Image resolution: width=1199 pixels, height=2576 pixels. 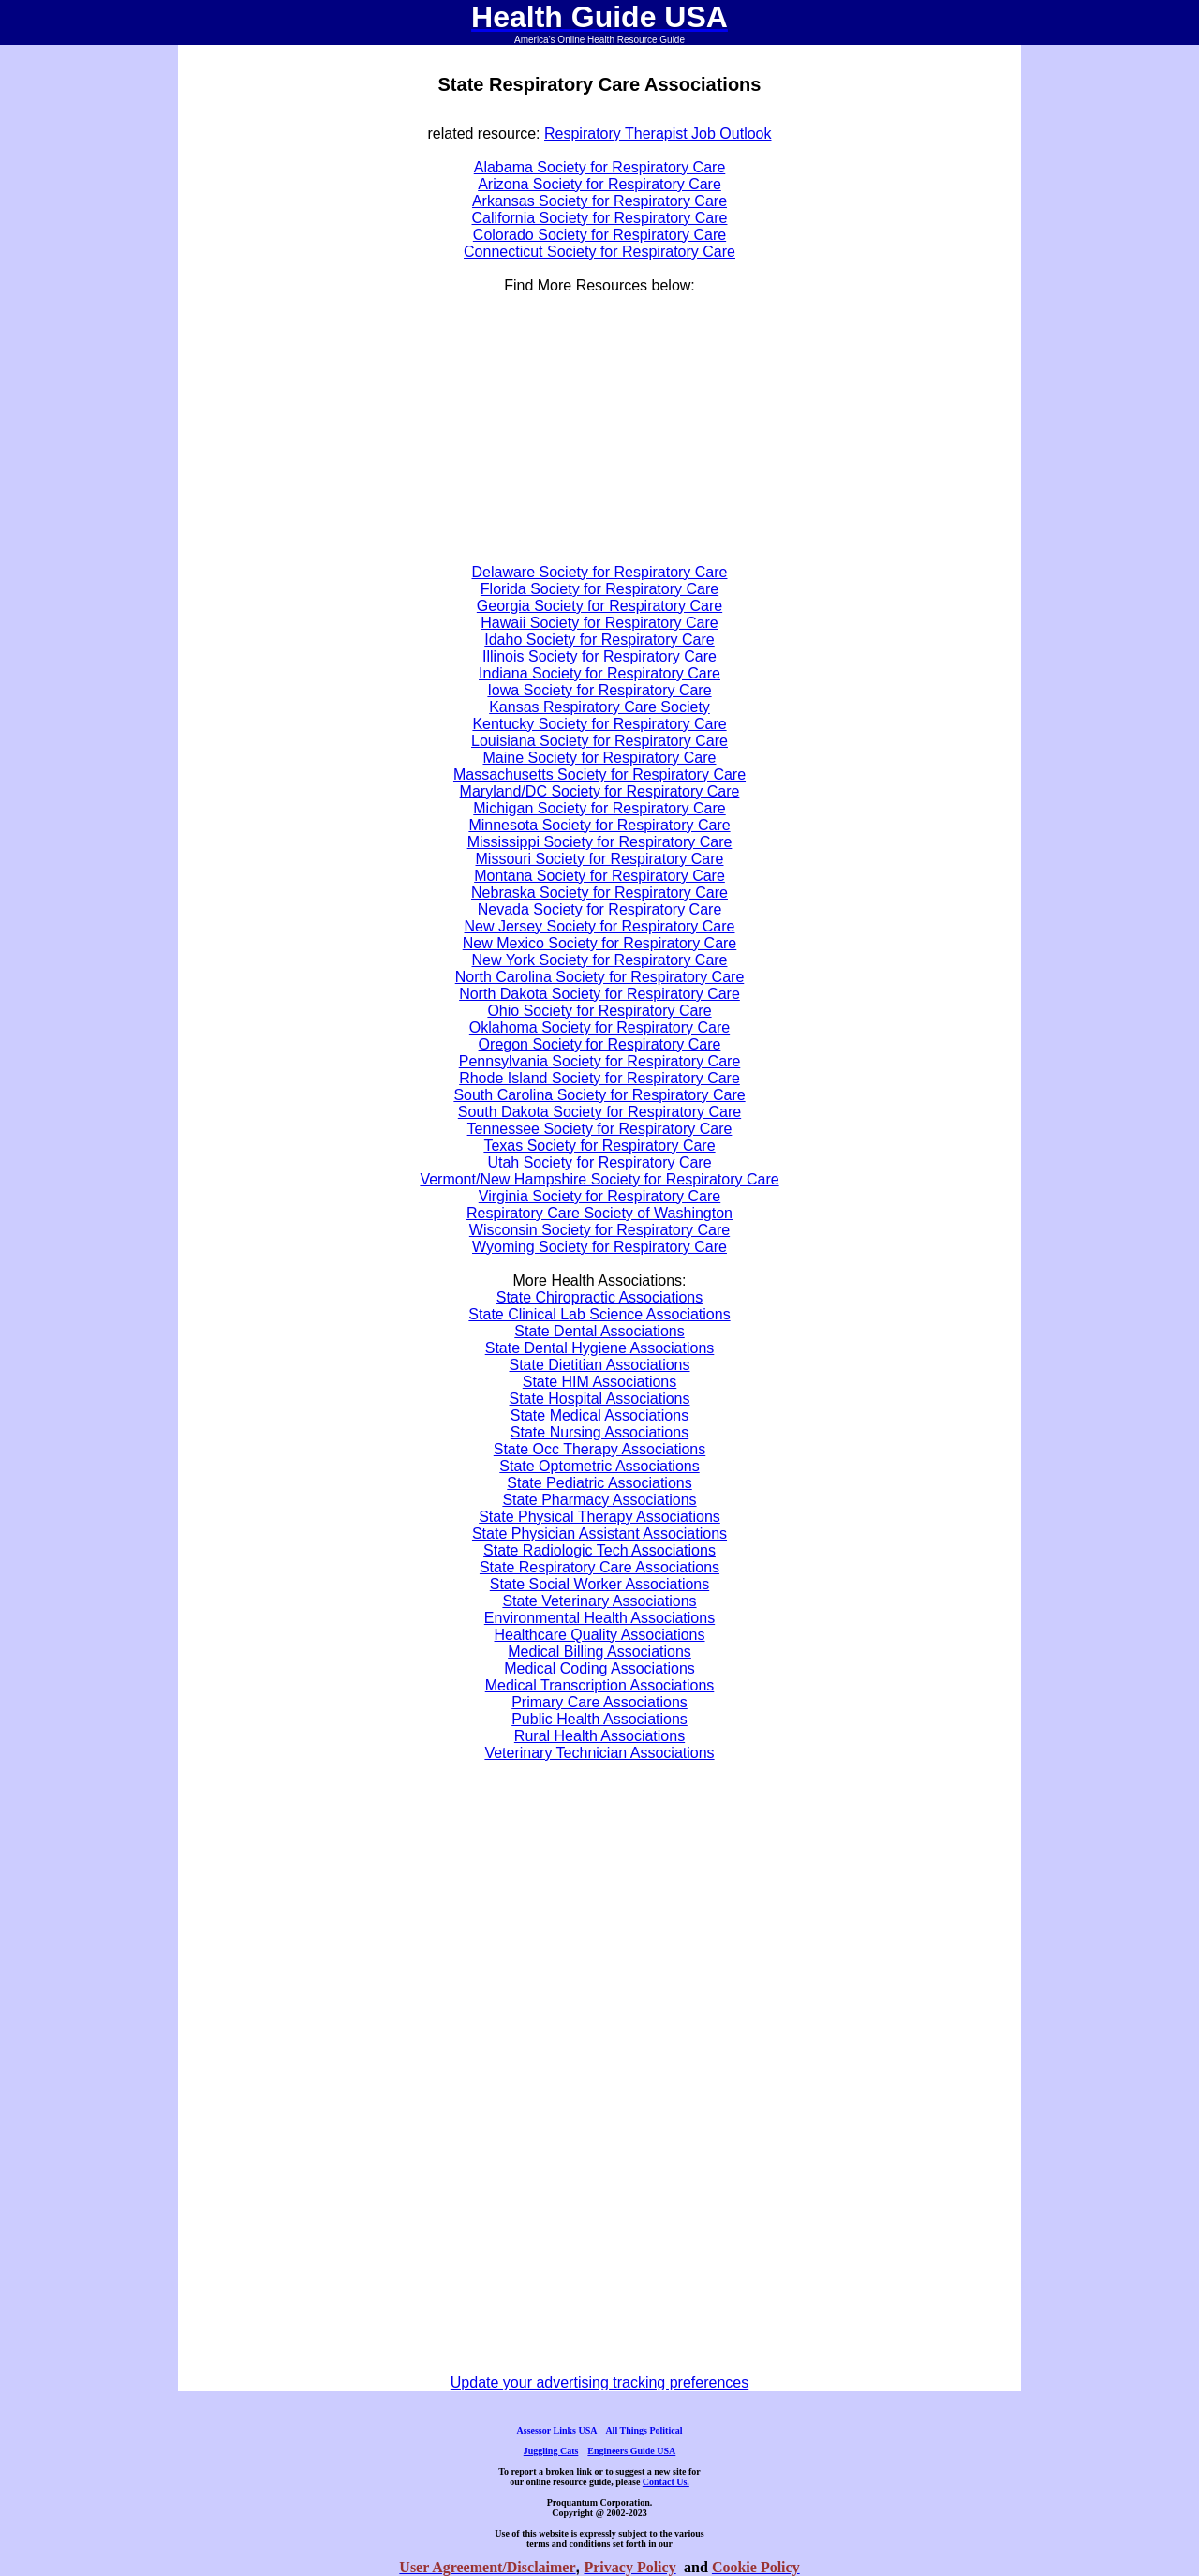 What do you see at coordinates (599, 1668) in the screenshot?
I see `Medical Coding Associations` at bounding box center [599, 1668].